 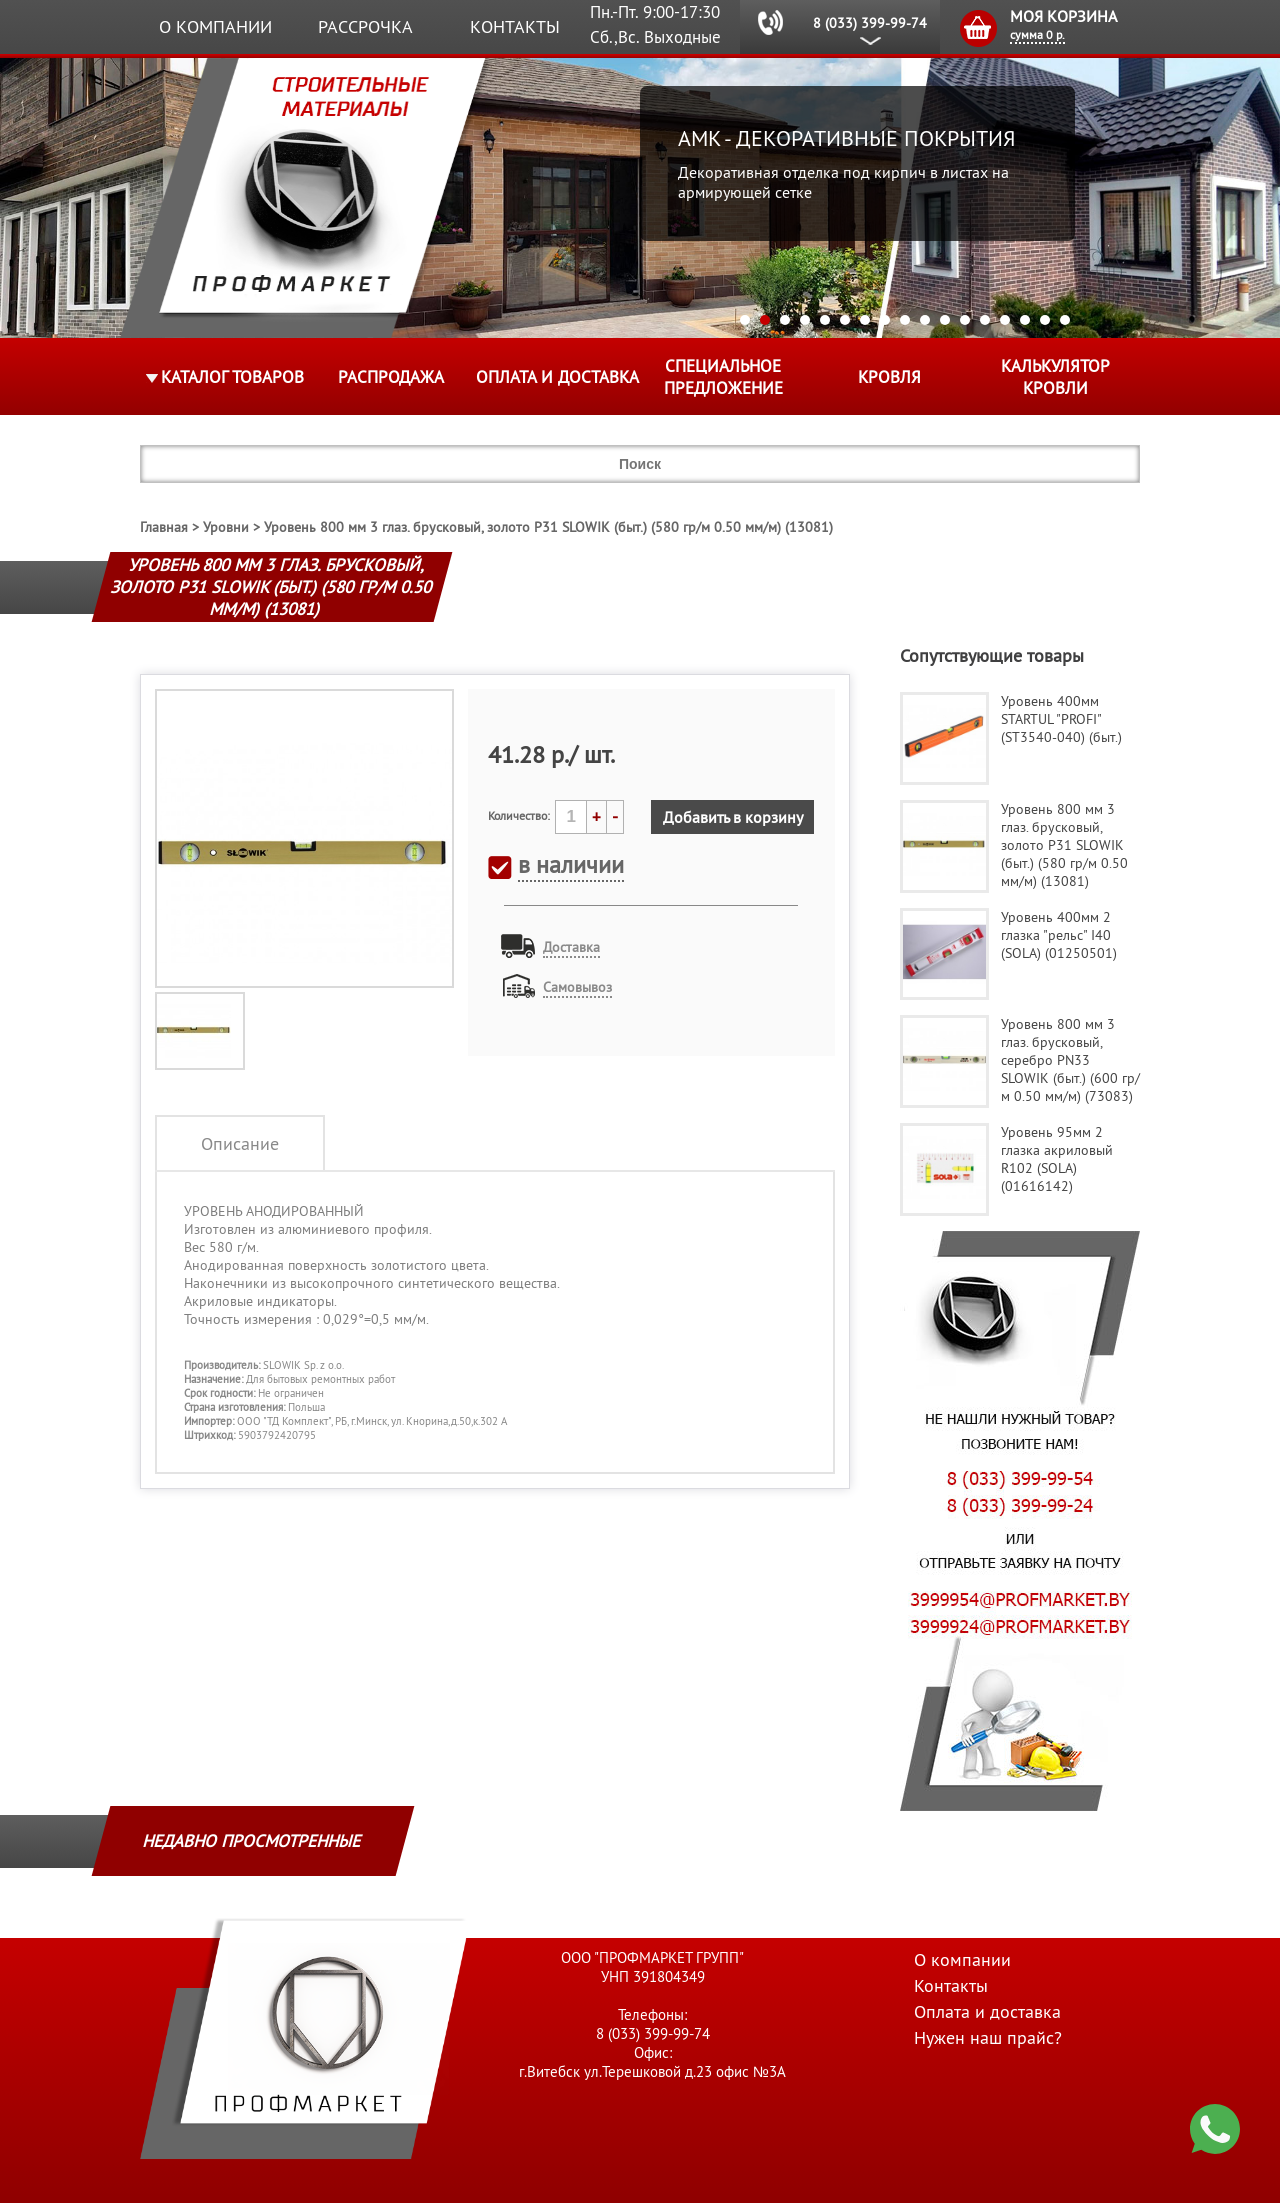 I want to click on Каталог товаров, so click(x=232, y=377).